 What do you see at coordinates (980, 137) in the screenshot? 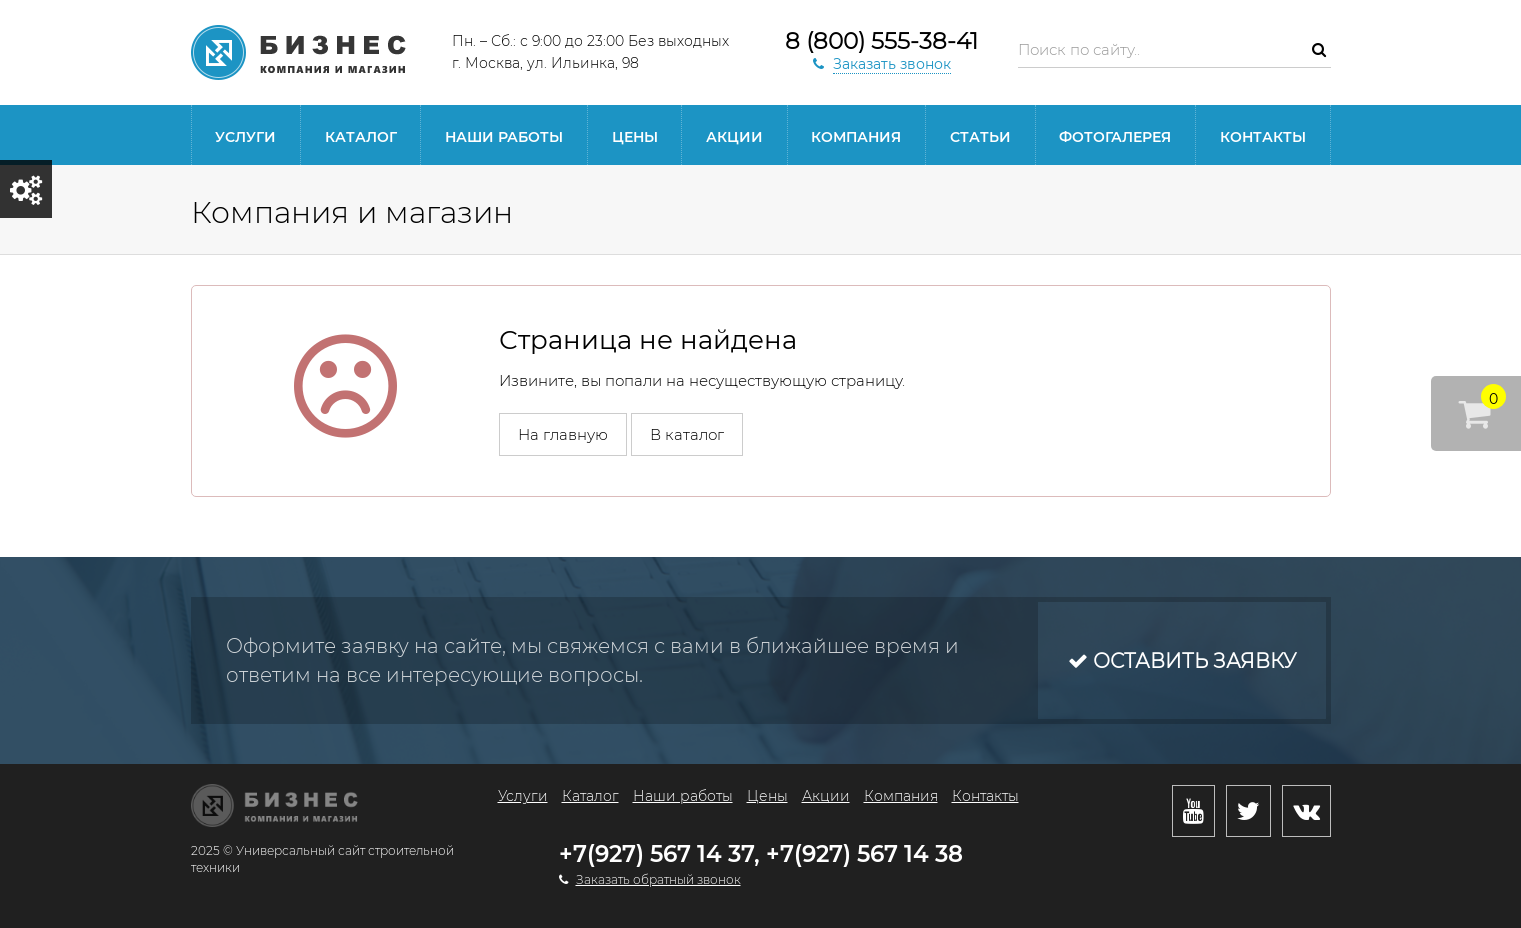
I see `Статьи` at bounding box center [980, 137].